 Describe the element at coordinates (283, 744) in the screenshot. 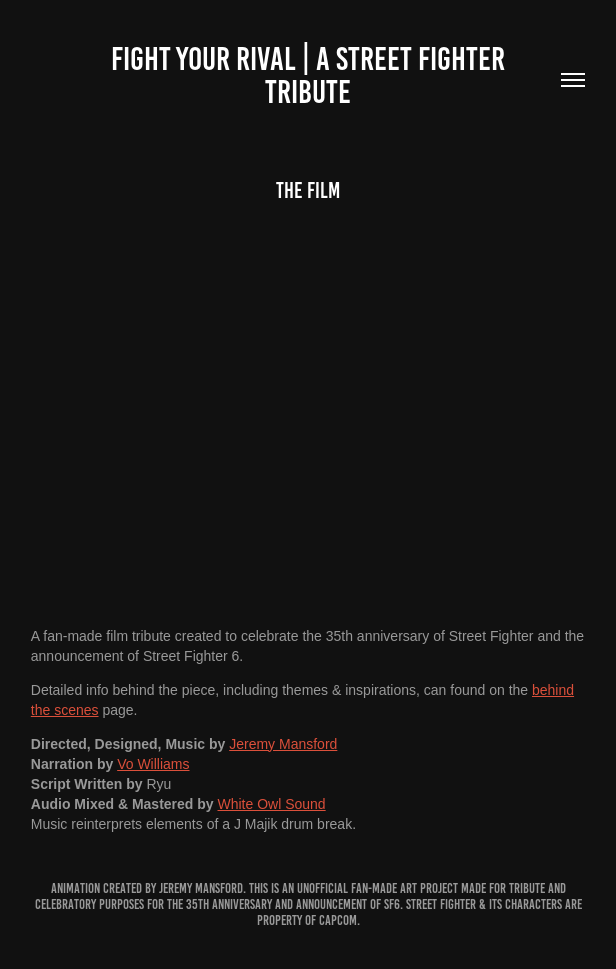

I see `Jeremy Mansford` at that location.